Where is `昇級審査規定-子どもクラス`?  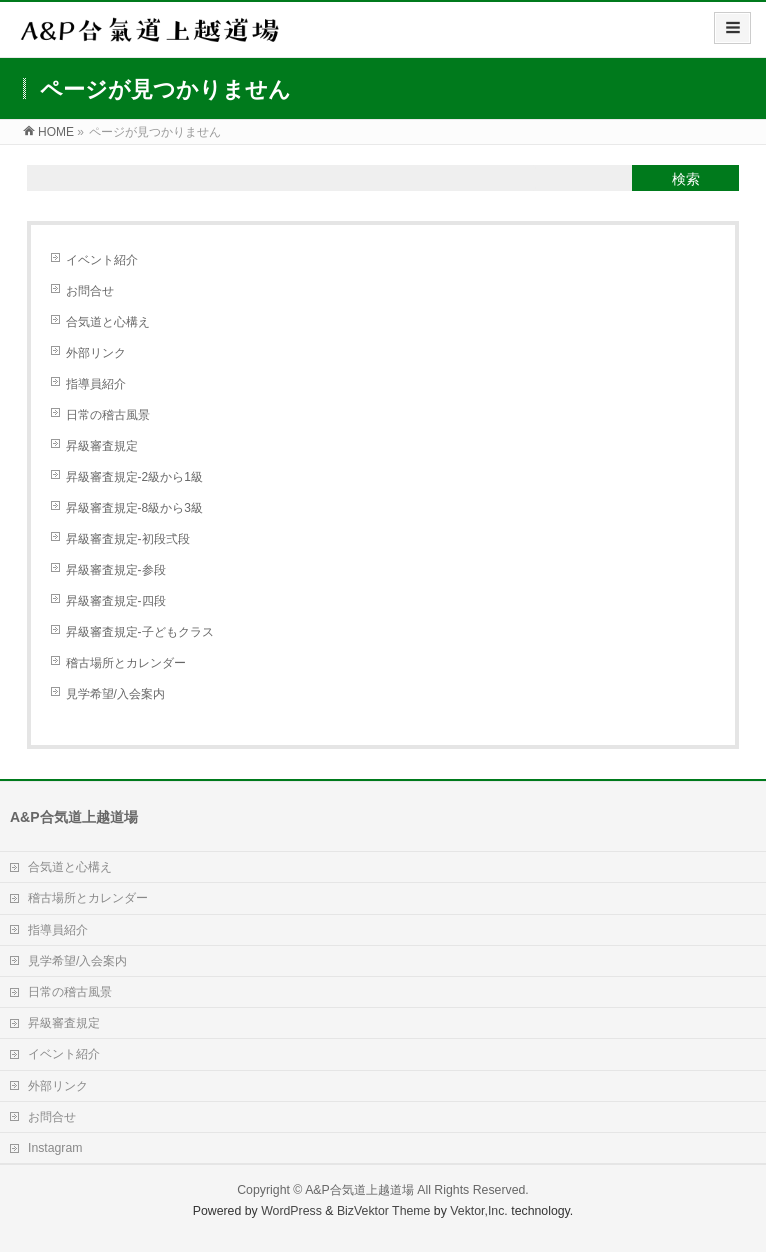
昇級審査規定-子どもクラス is located at coordinates (140, 632).